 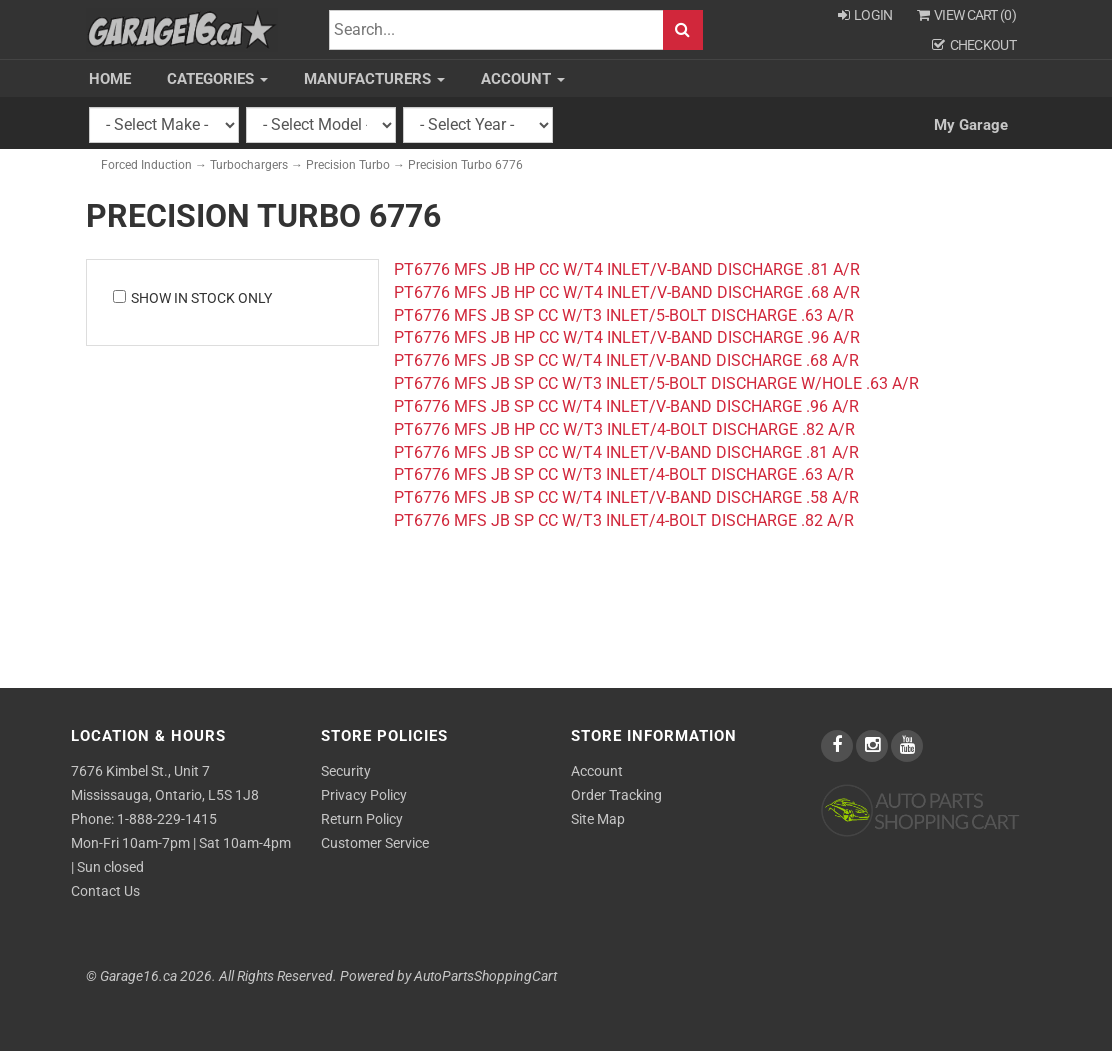 I want to click on PT6776 MFS JB HP CC W/T4 INLET/V-BAND DISCHARGE .96 A/R, so click(x=627, y=337).